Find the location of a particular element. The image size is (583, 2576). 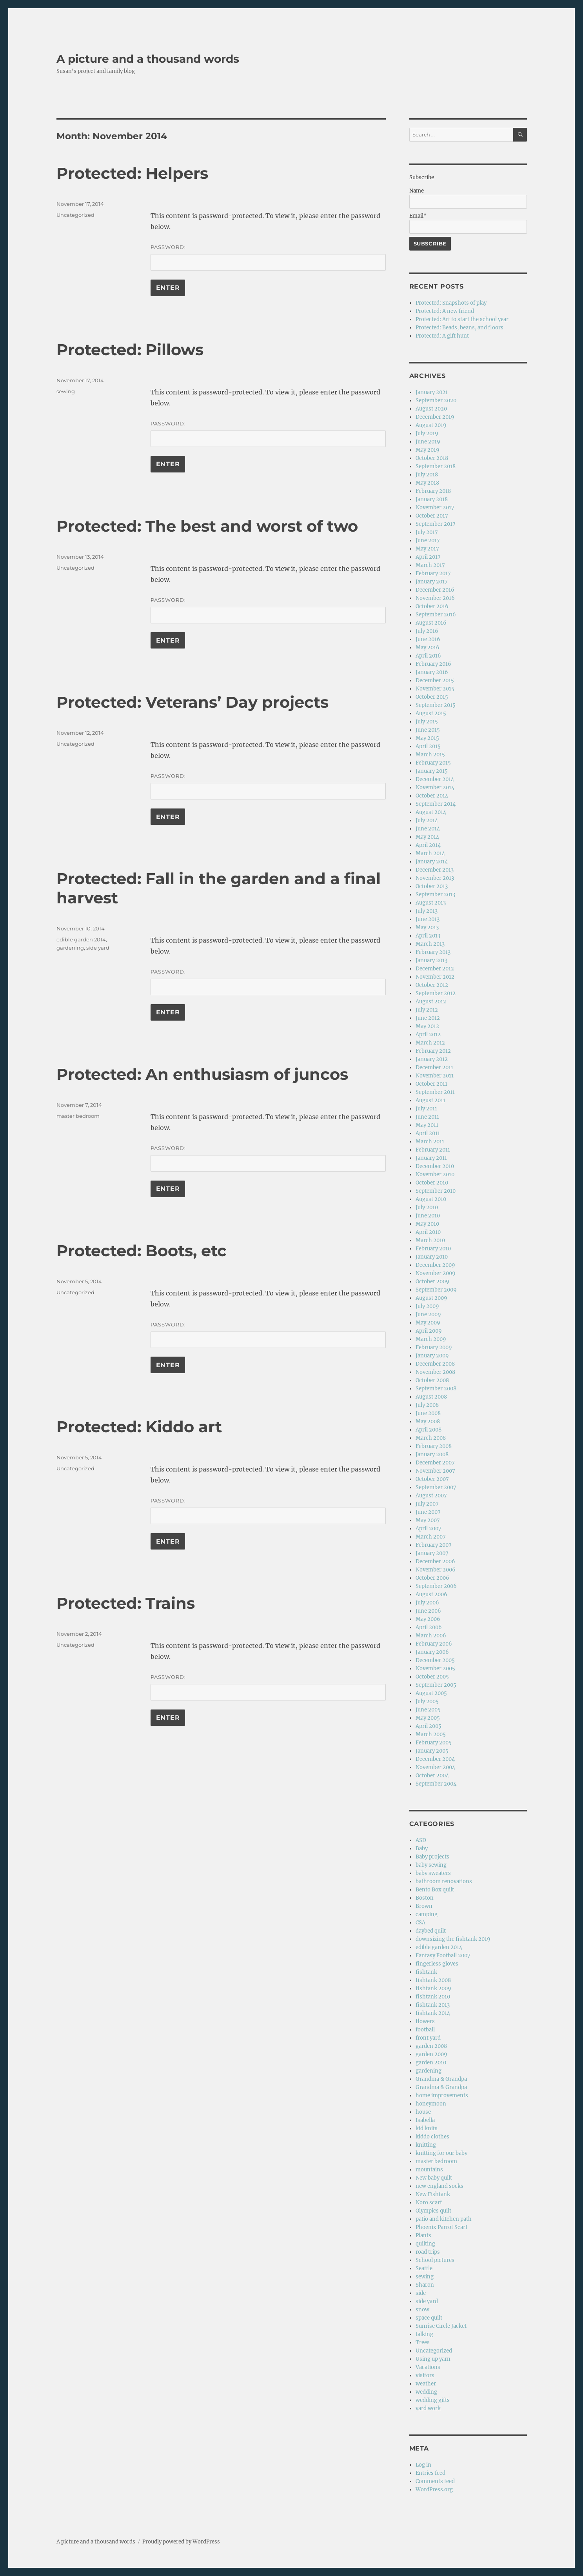

June 2016 is located at coordinates (428, 639).